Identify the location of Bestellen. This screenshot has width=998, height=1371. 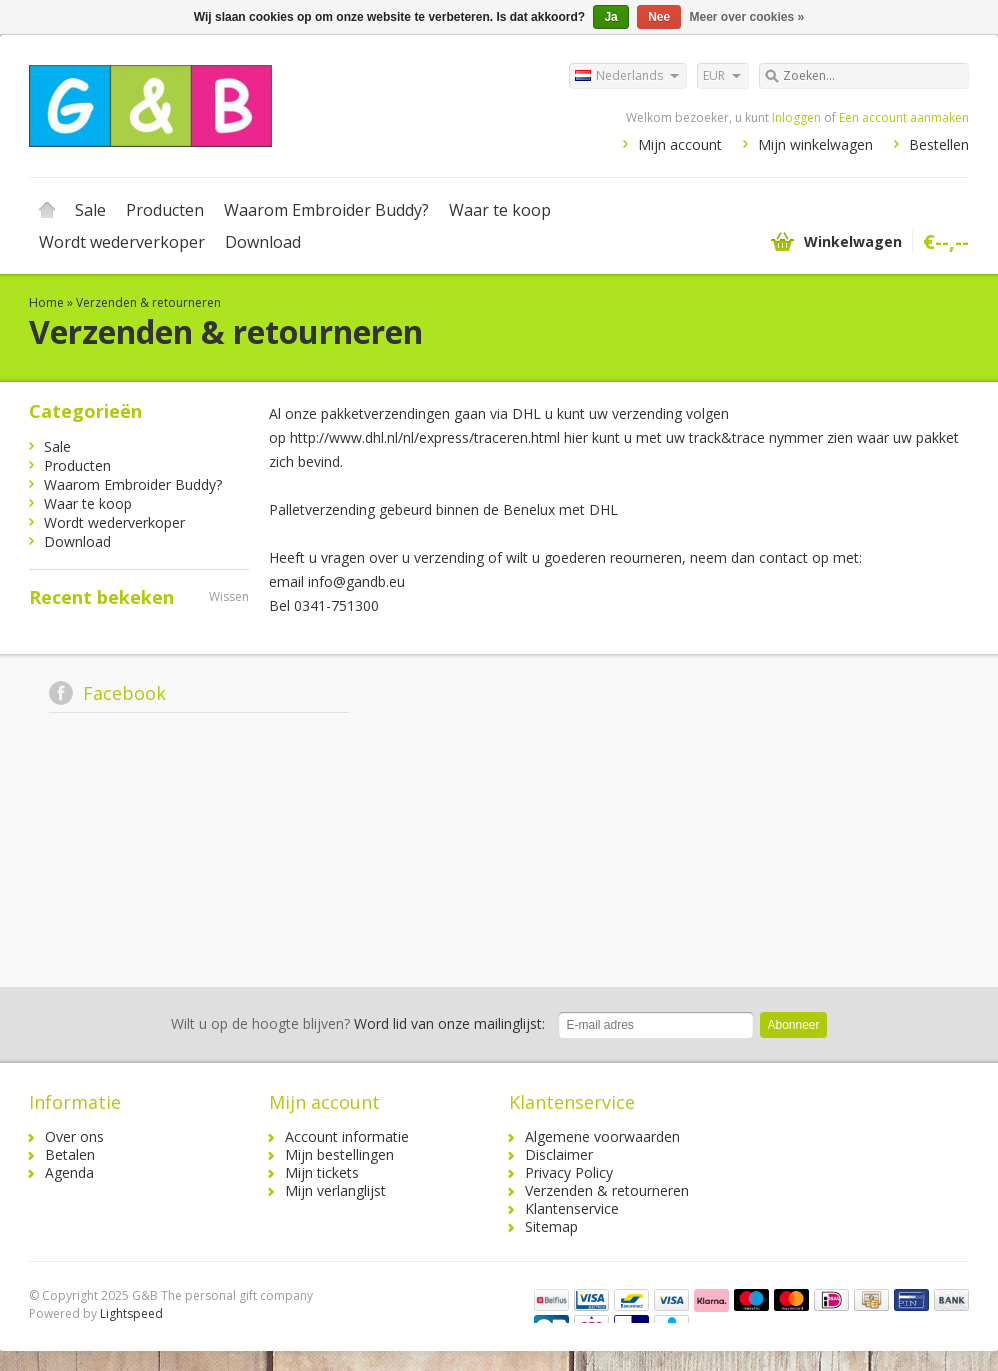
(939, 144).